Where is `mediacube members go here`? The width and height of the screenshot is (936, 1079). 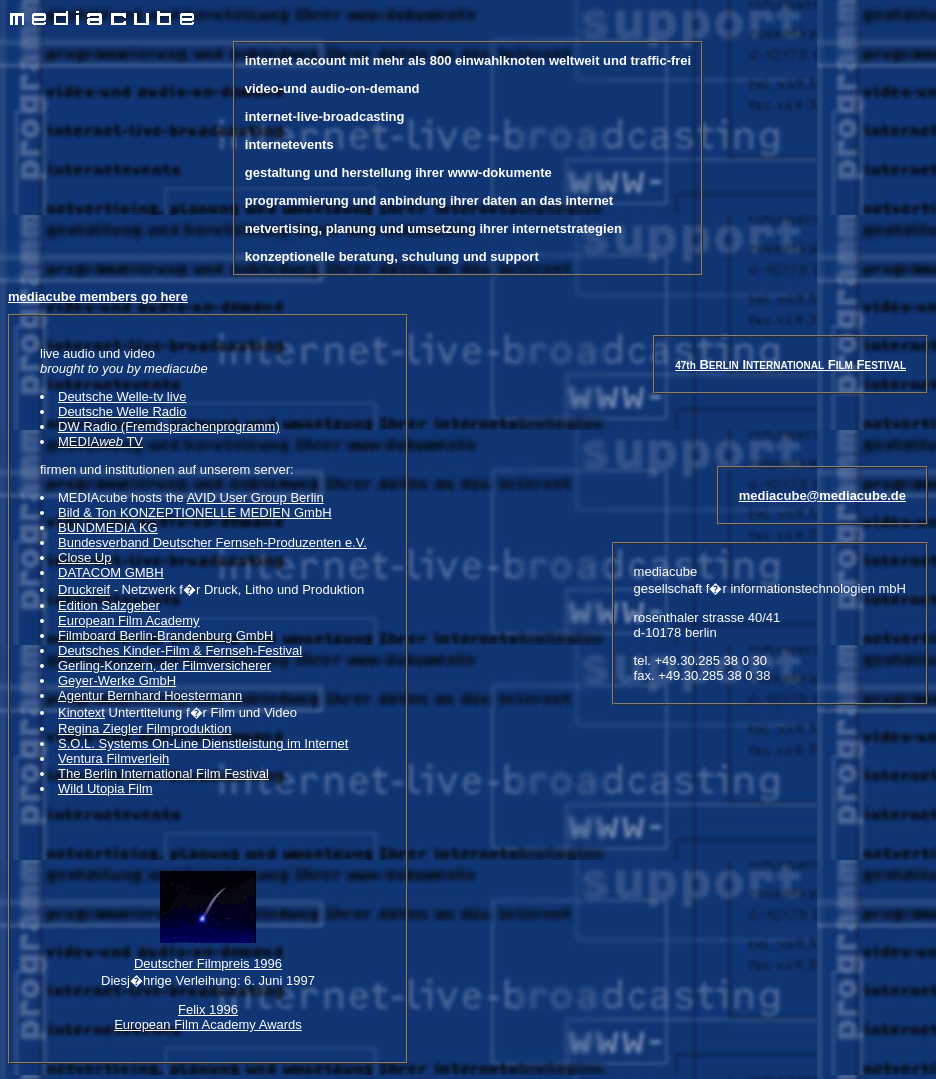
mediacube members go here is located at coordinates (98, 296).